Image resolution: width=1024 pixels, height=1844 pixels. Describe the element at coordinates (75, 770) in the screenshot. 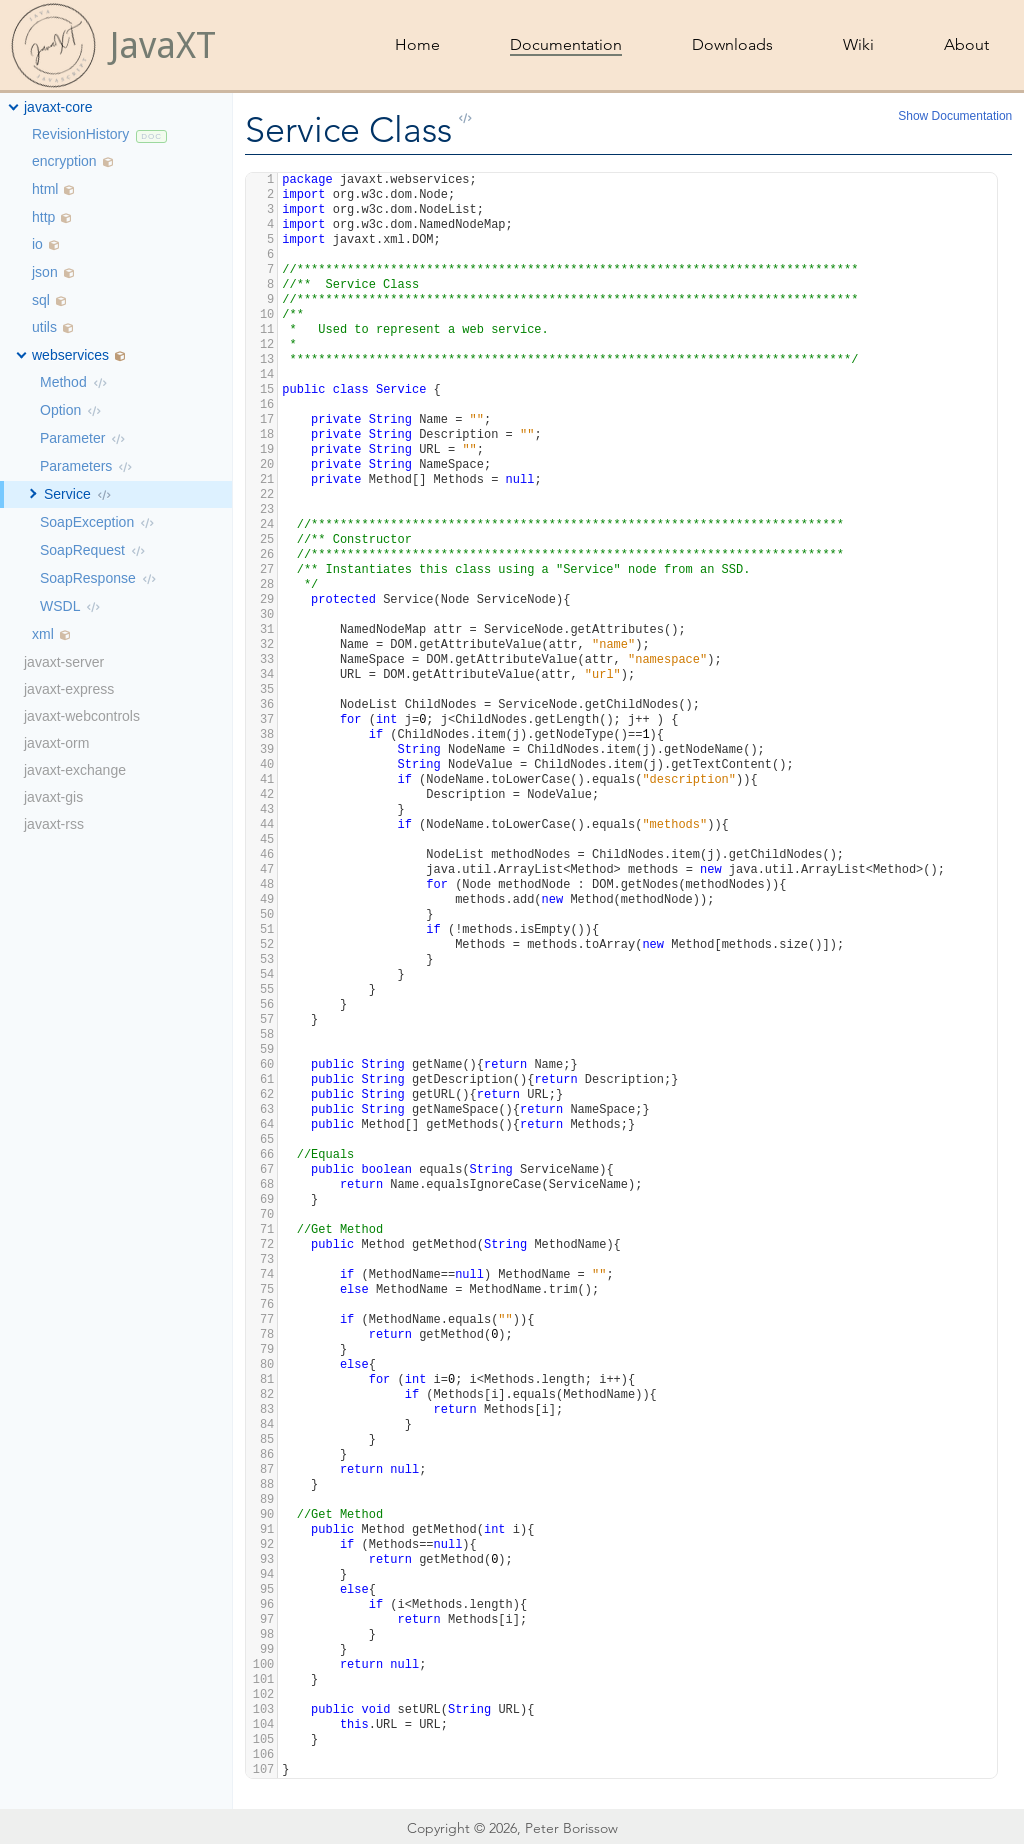

I see `javaxt-exchange` at that location.